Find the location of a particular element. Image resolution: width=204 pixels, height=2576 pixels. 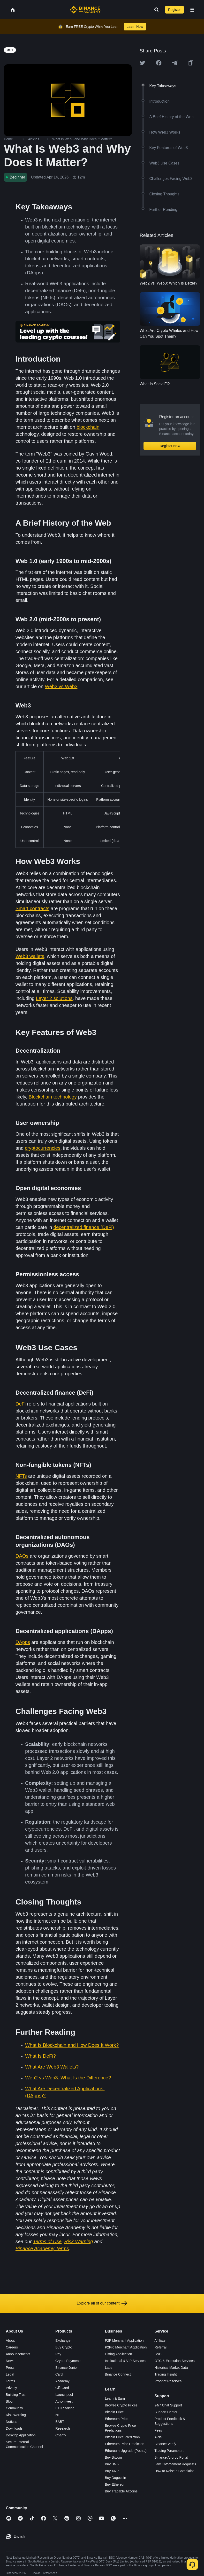

Privacy is located at coordinates (11, 2388).